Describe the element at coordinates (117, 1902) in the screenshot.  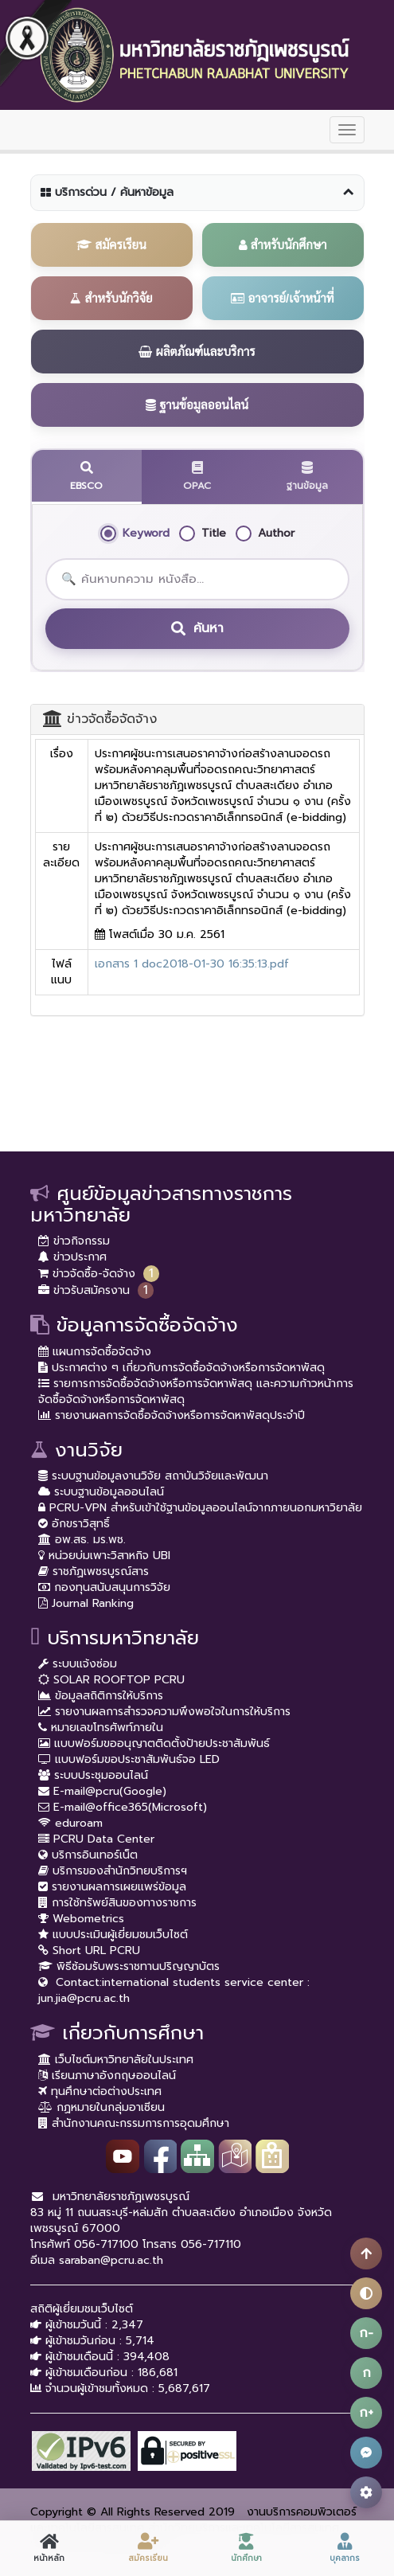
I see `การใช้ทรัพย์สินของทางราชการ` at that location.